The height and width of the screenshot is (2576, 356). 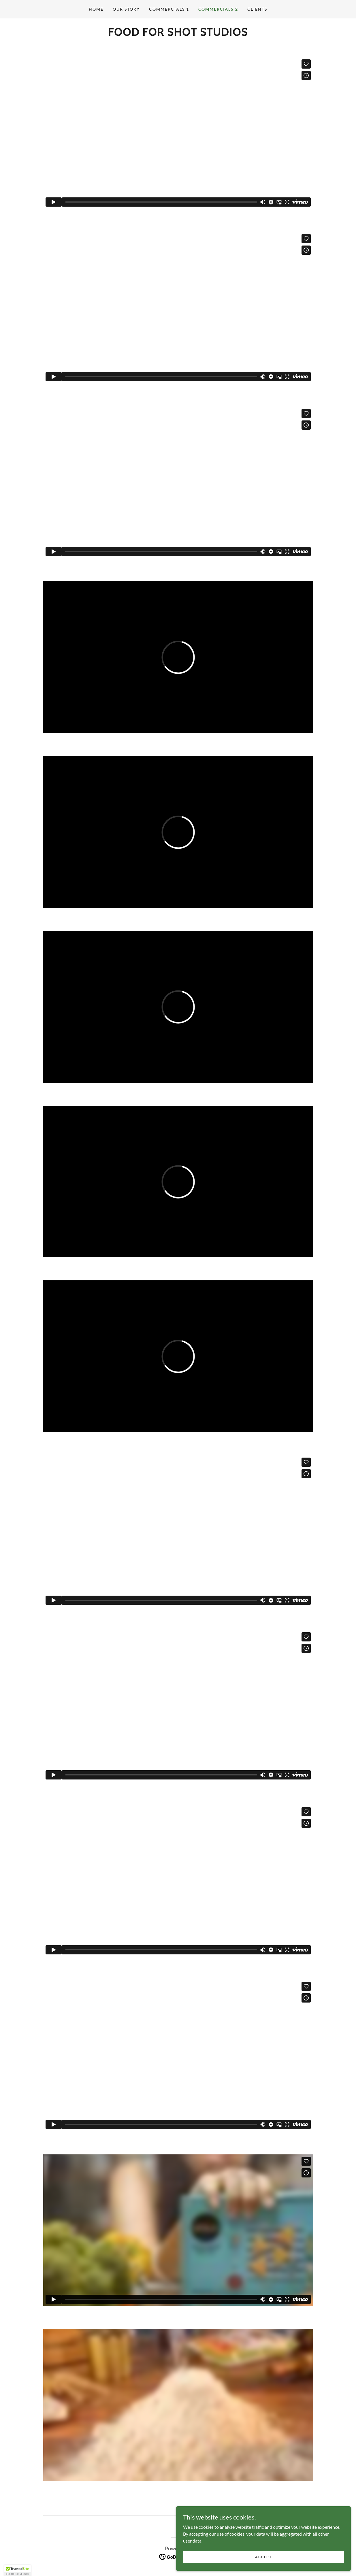 I want to click on CLIENTS [link], so click(x=257, y=9).